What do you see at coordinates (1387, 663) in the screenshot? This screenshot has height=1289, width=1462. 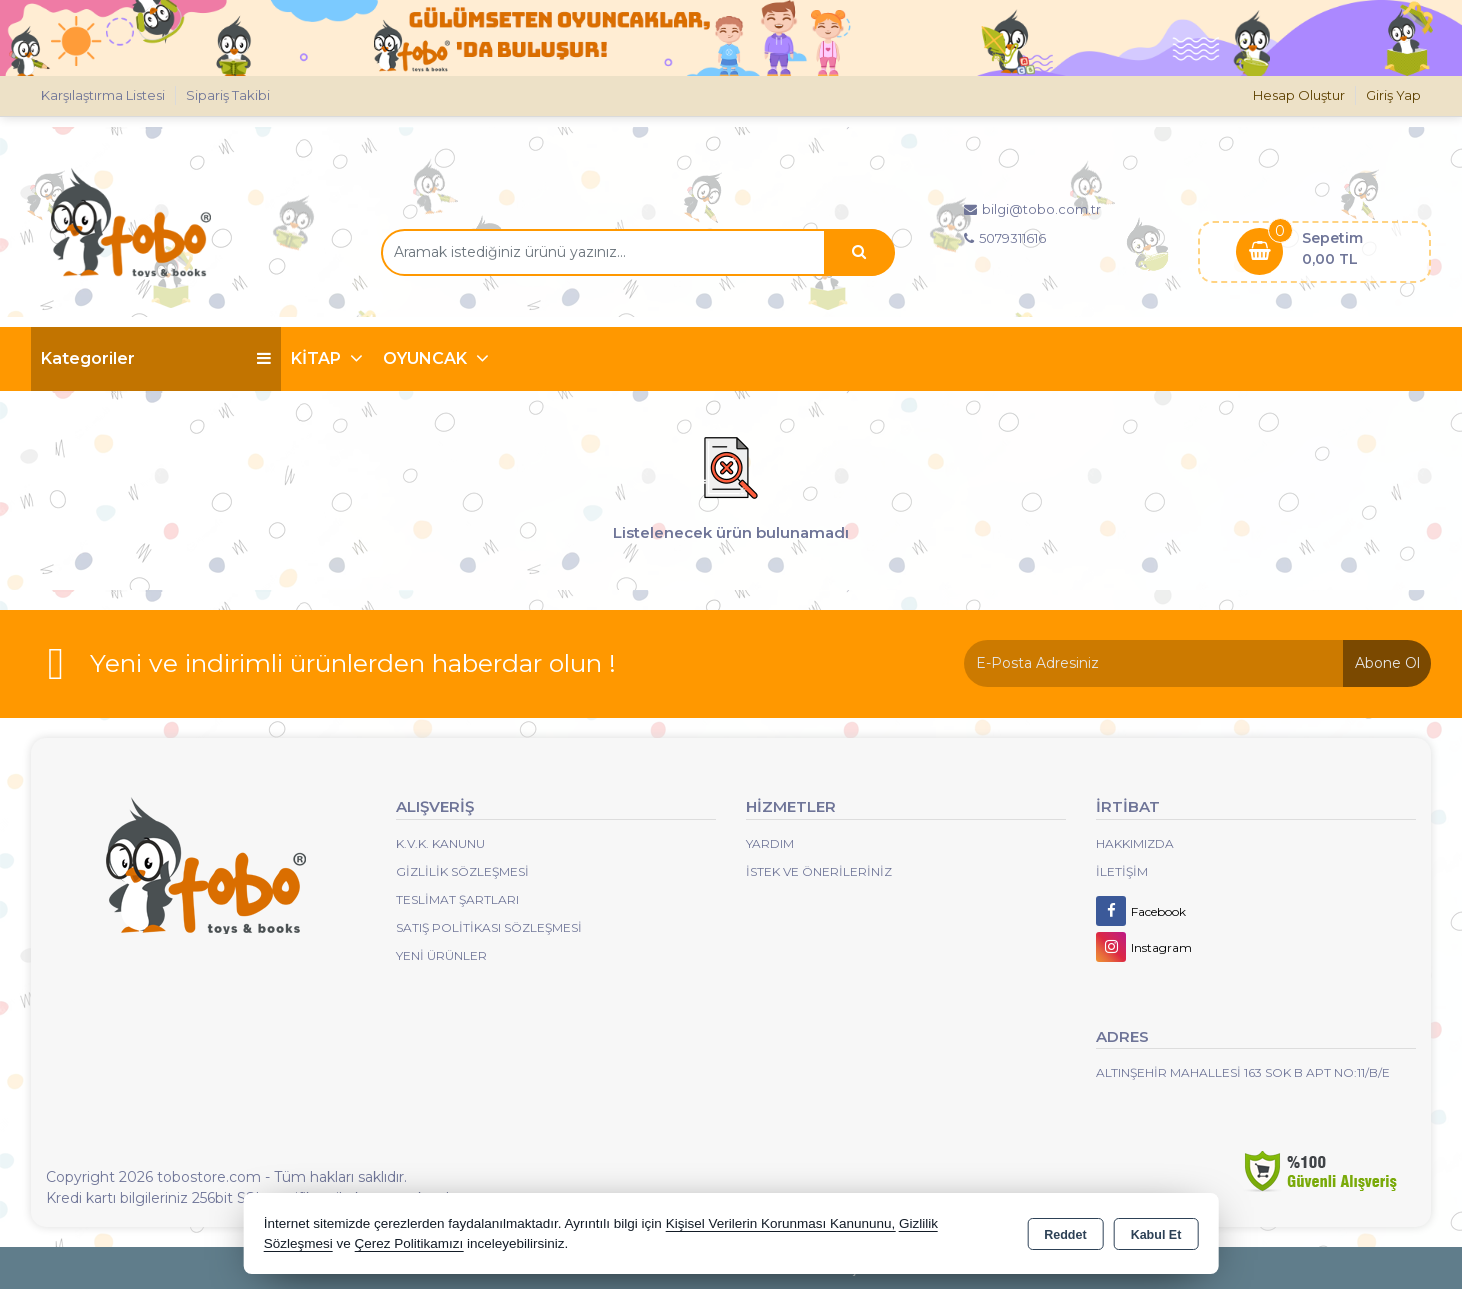 I see `Abone Ol` at bounding box center [1387, 663].